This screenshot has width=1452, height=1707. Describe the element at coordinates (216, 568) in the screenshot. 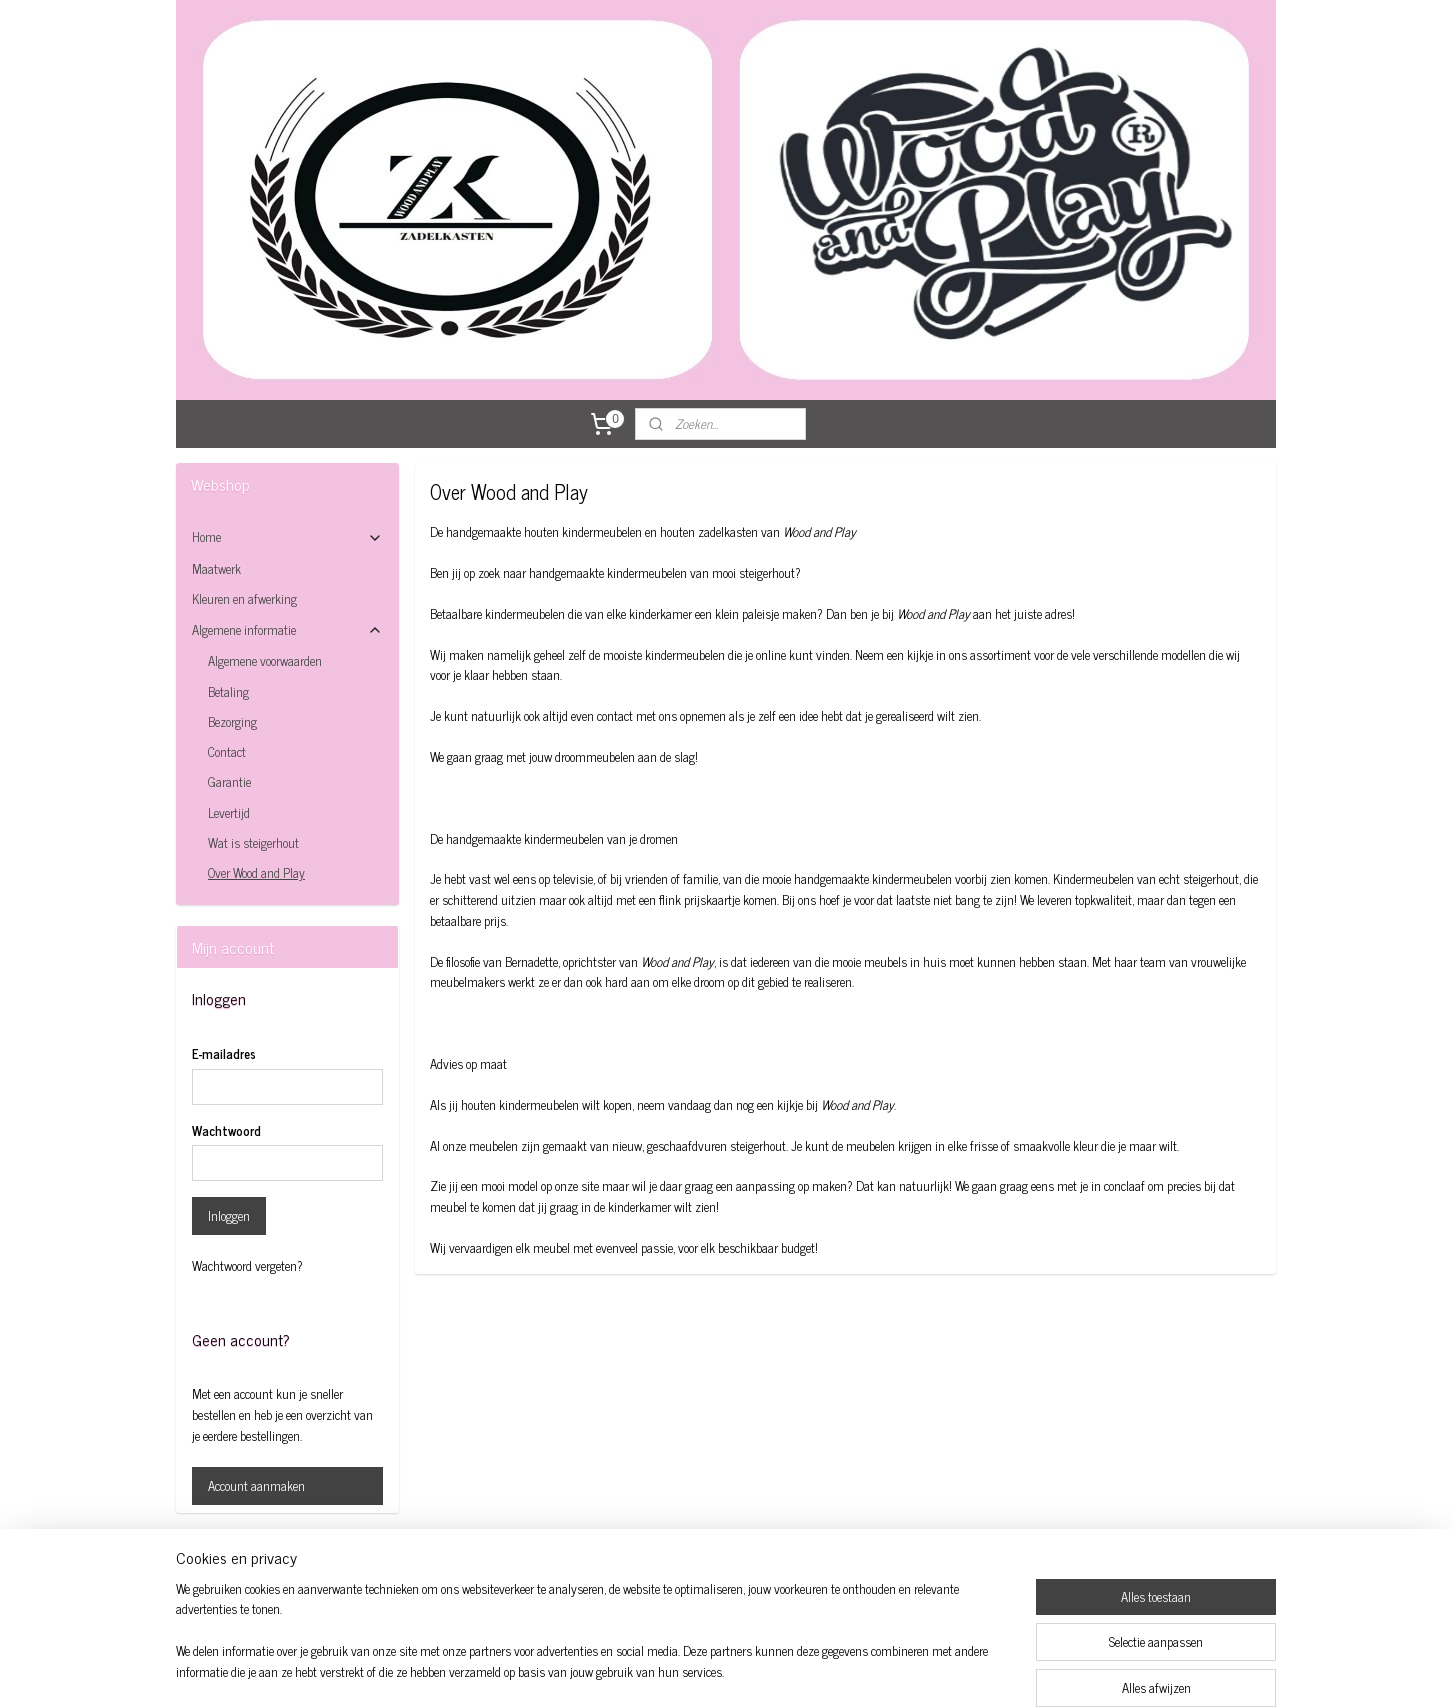

I see `Maatwerk` at that location.